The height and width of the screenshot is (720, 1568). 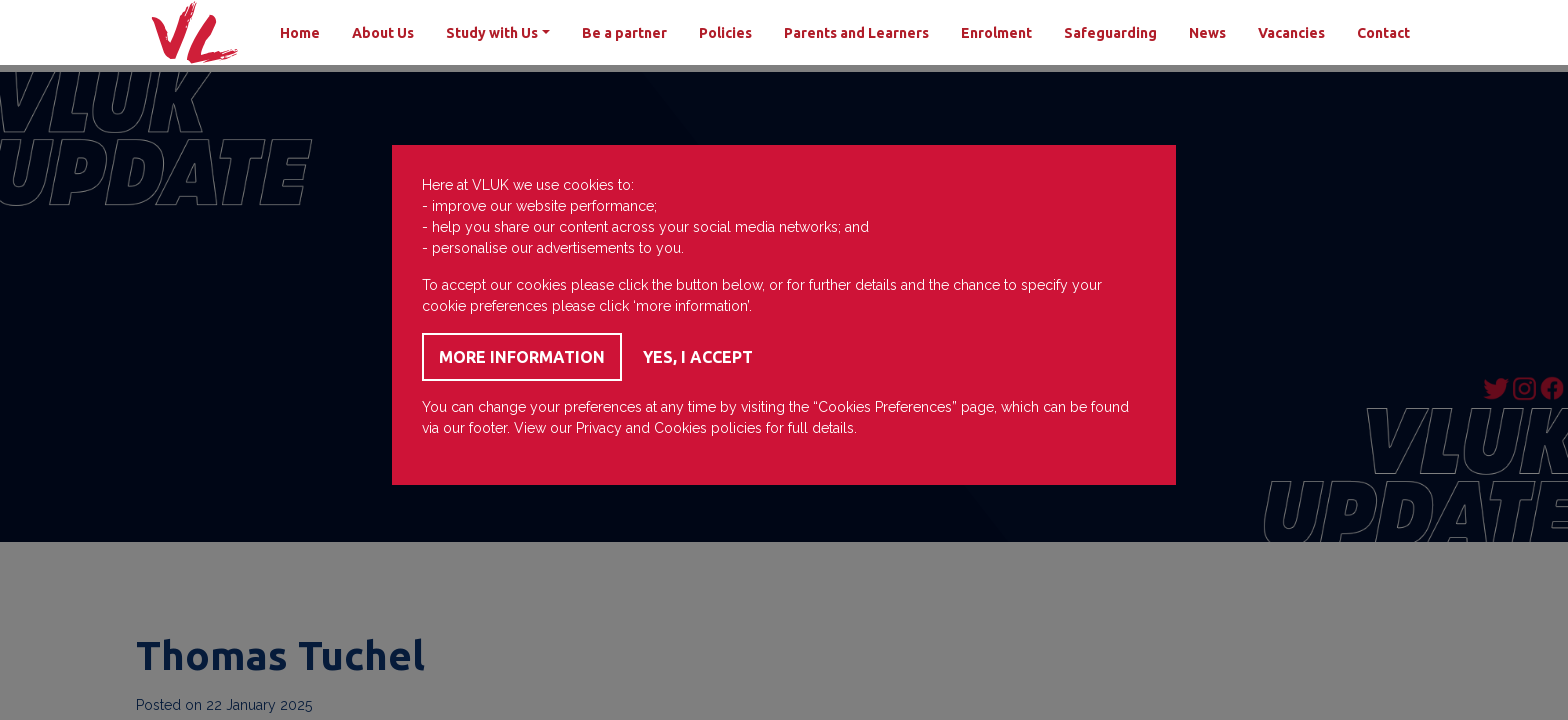 I want to click on News, so click(x=1207, y=33).